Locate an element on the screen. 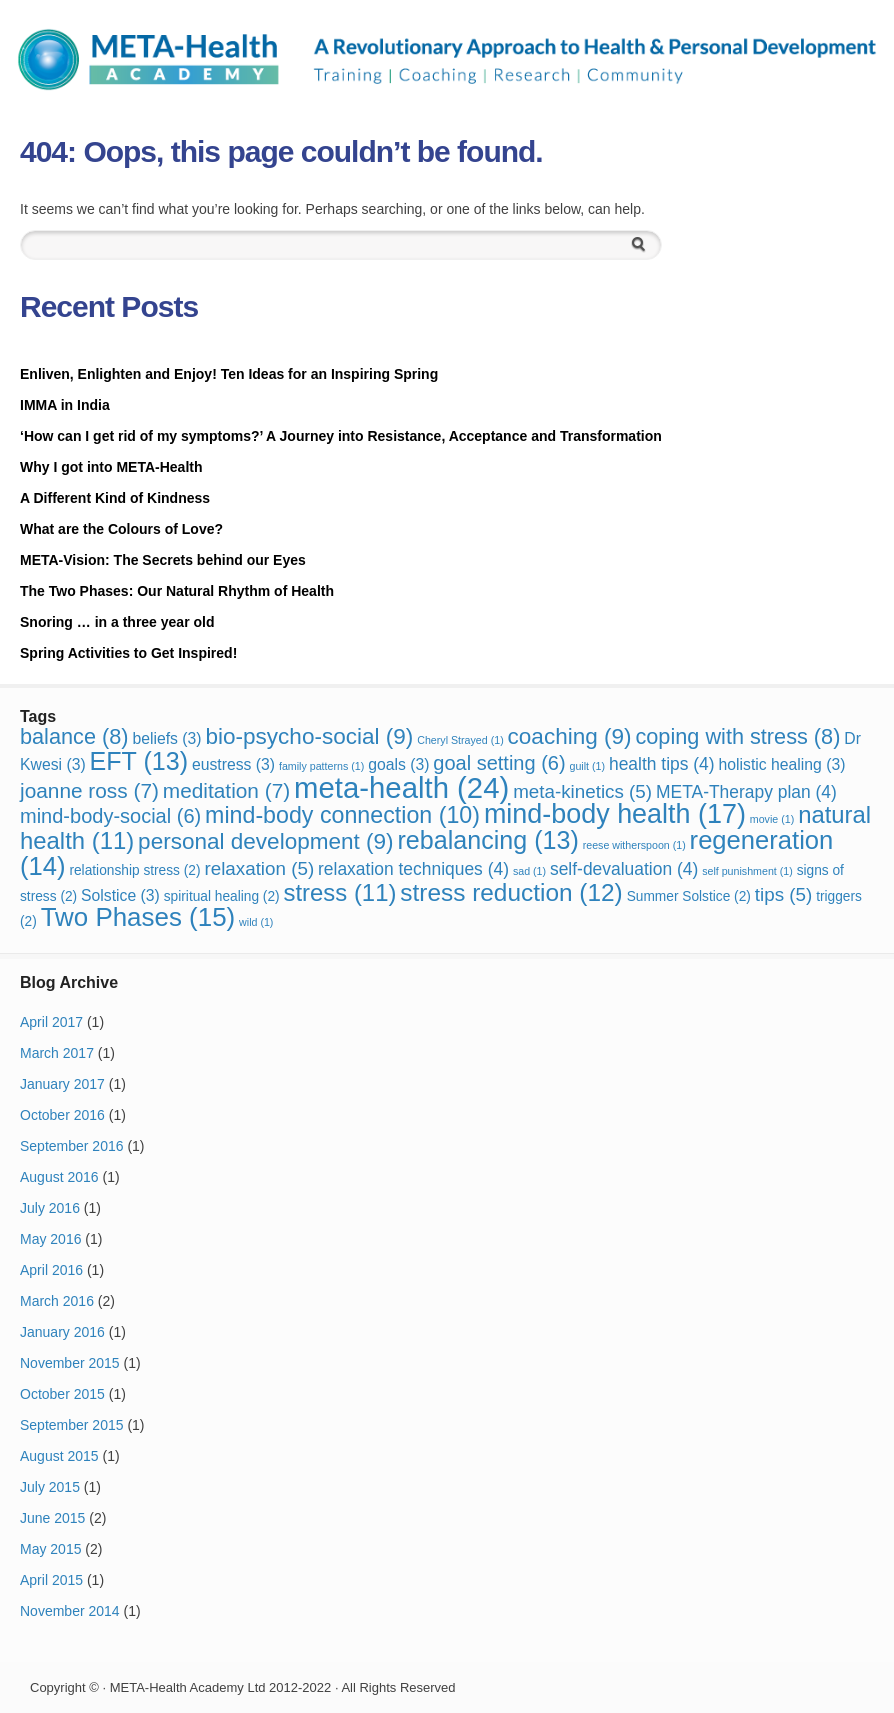  meditation [meditation (7 items)] is located at coordinates (226, 790).